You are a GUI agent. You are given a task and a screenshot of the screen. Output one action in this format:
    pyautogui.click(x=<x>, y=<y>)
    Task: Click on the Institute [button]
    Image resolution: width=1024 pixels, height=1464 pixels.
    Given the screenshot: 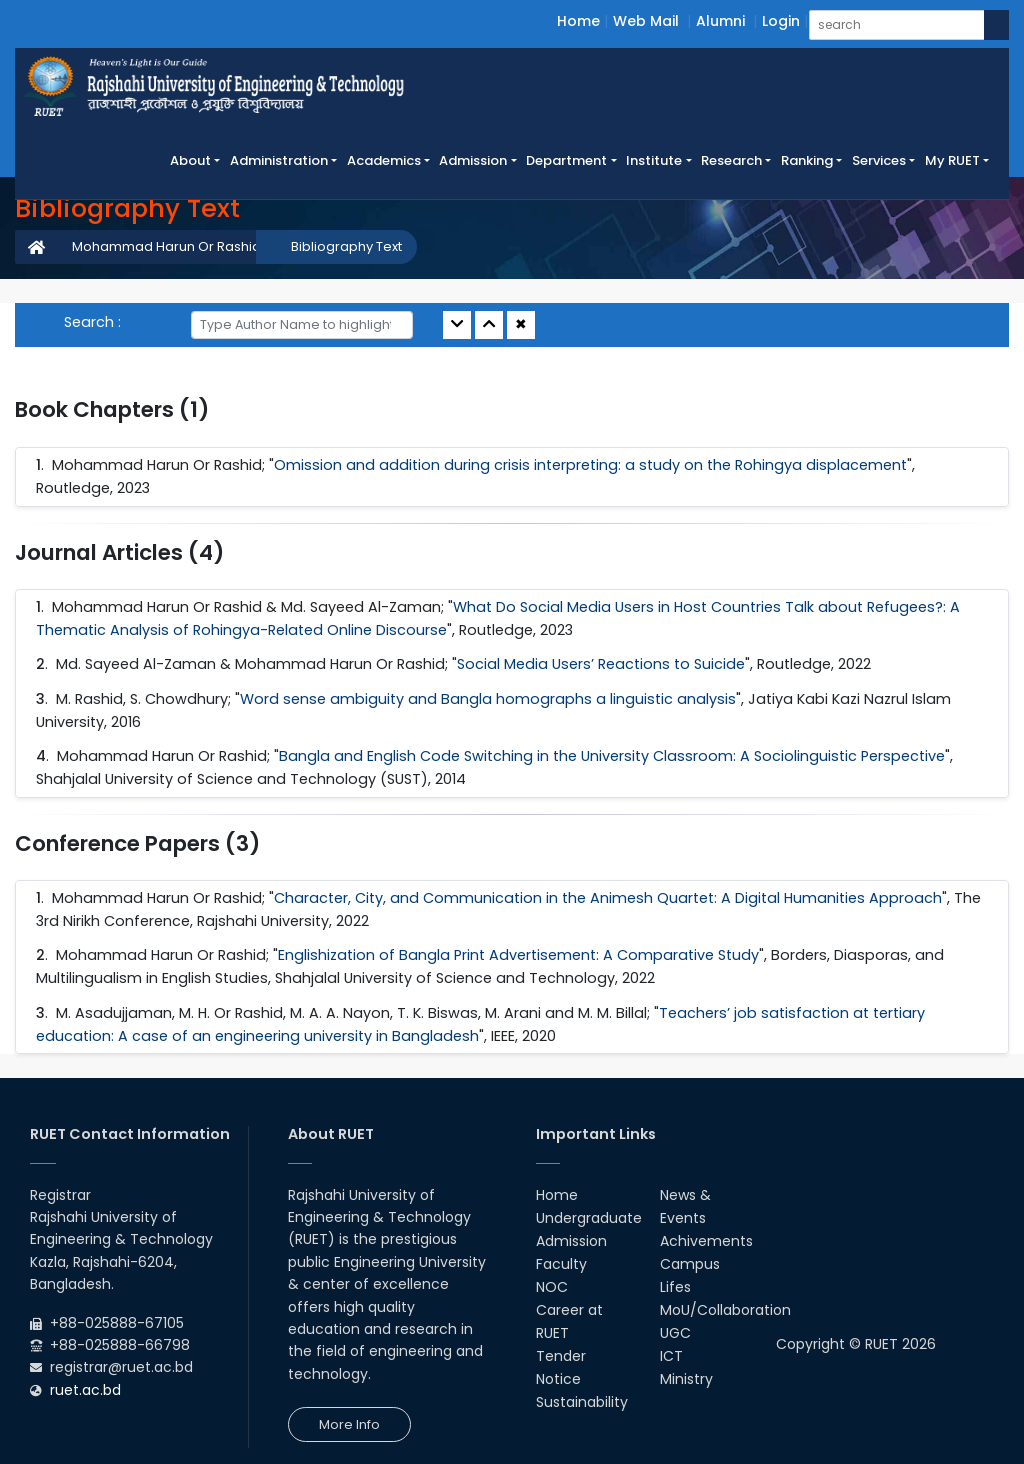 What is the action you would take?
    pyautogui.click(x=654, y=160)
    